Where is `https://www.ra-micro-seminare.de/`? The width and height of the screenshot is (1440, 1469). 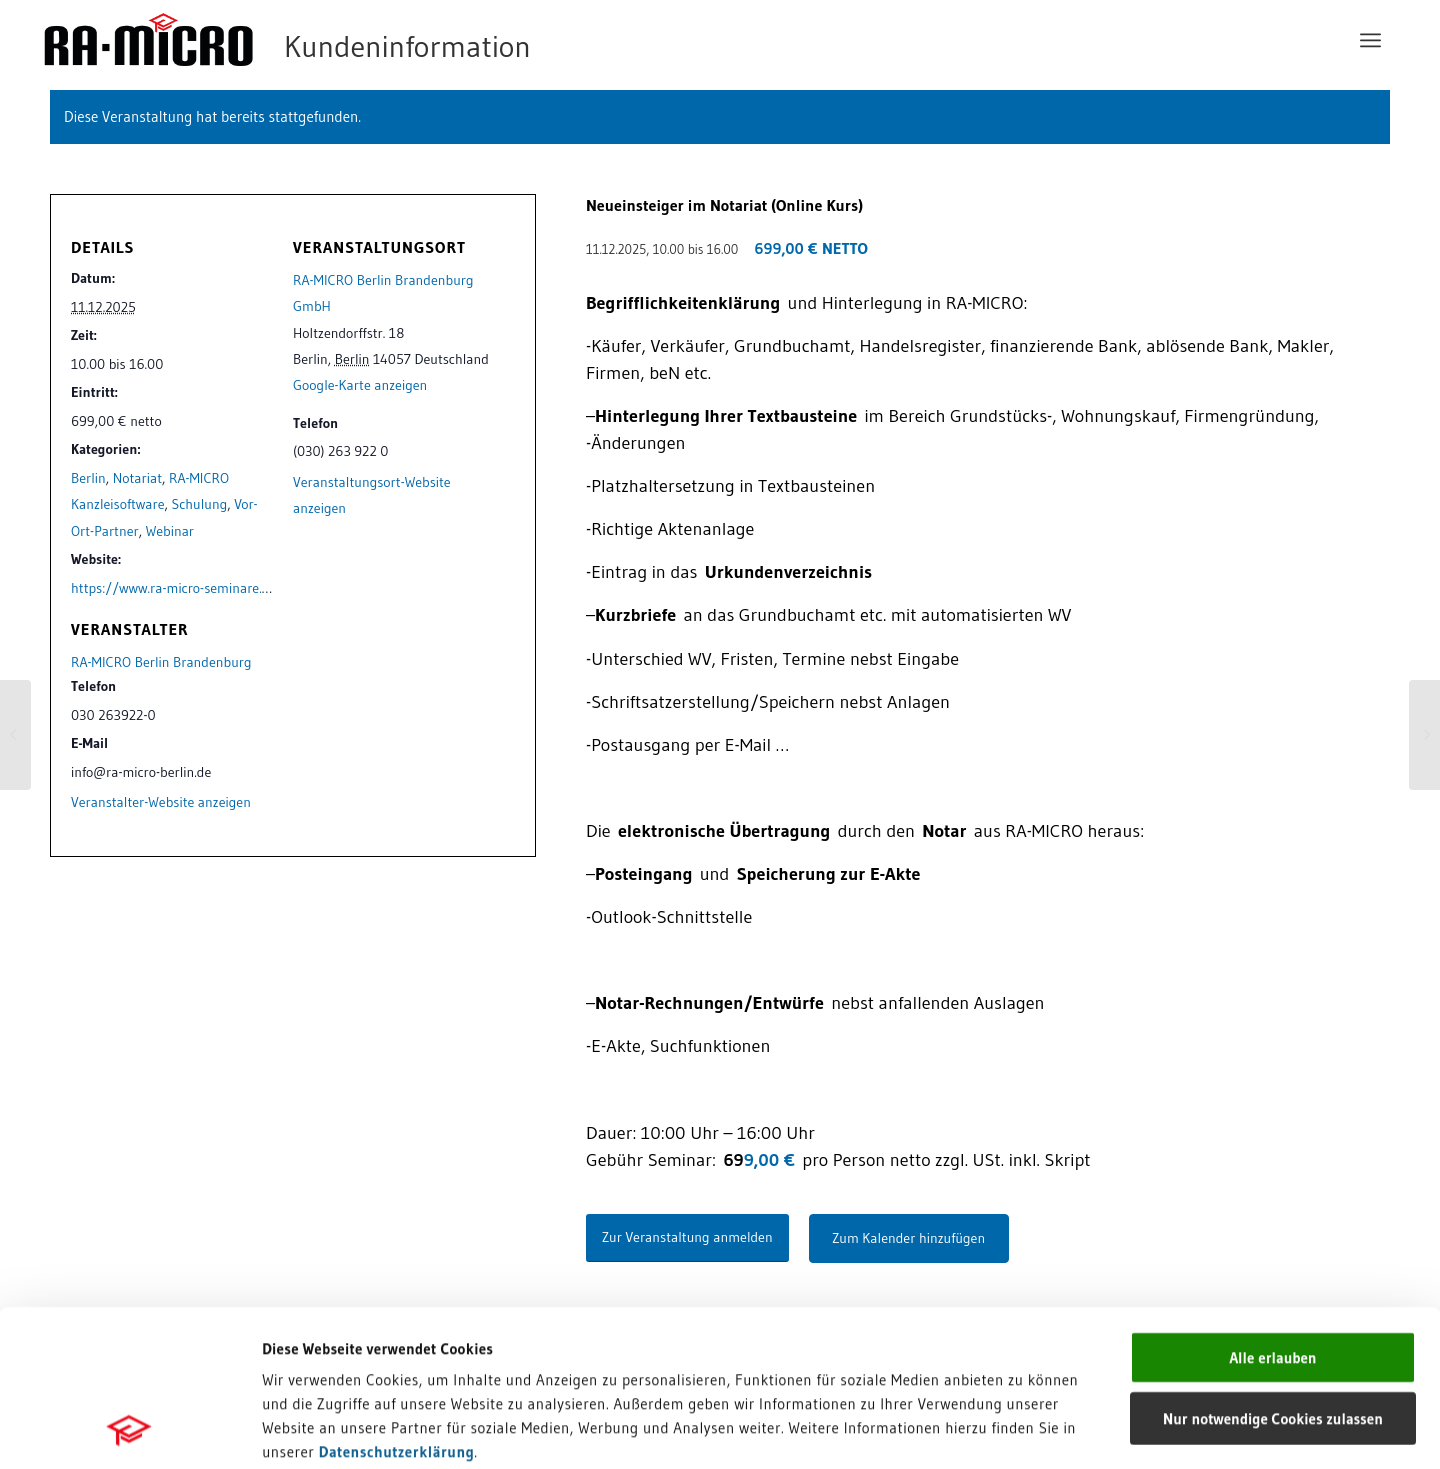 https://www.ra-micro-seminare.de/ is located at coordinates (177, 588).